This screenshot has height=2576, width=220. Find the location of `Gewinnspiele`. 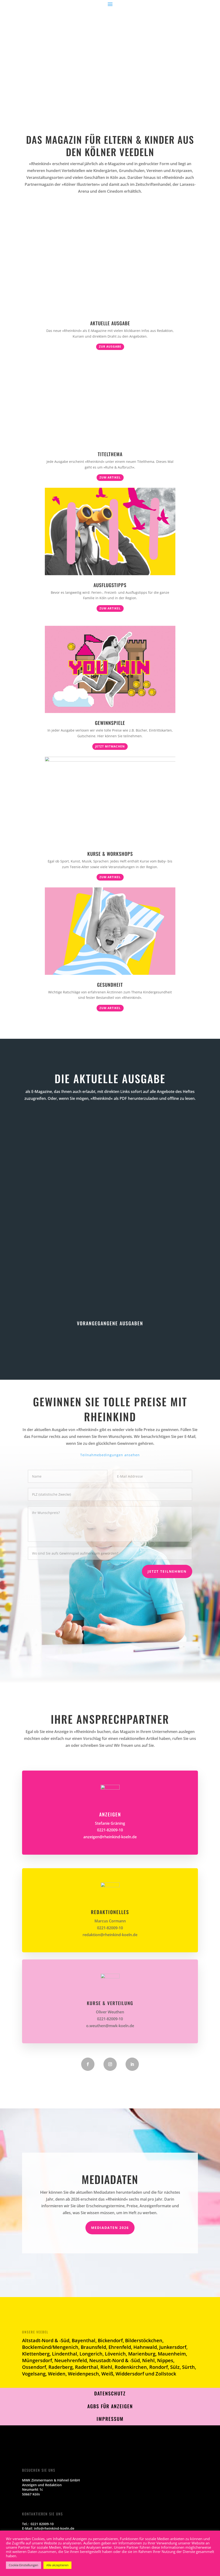

Gewinnspiele is located at coordinates (110, 722).